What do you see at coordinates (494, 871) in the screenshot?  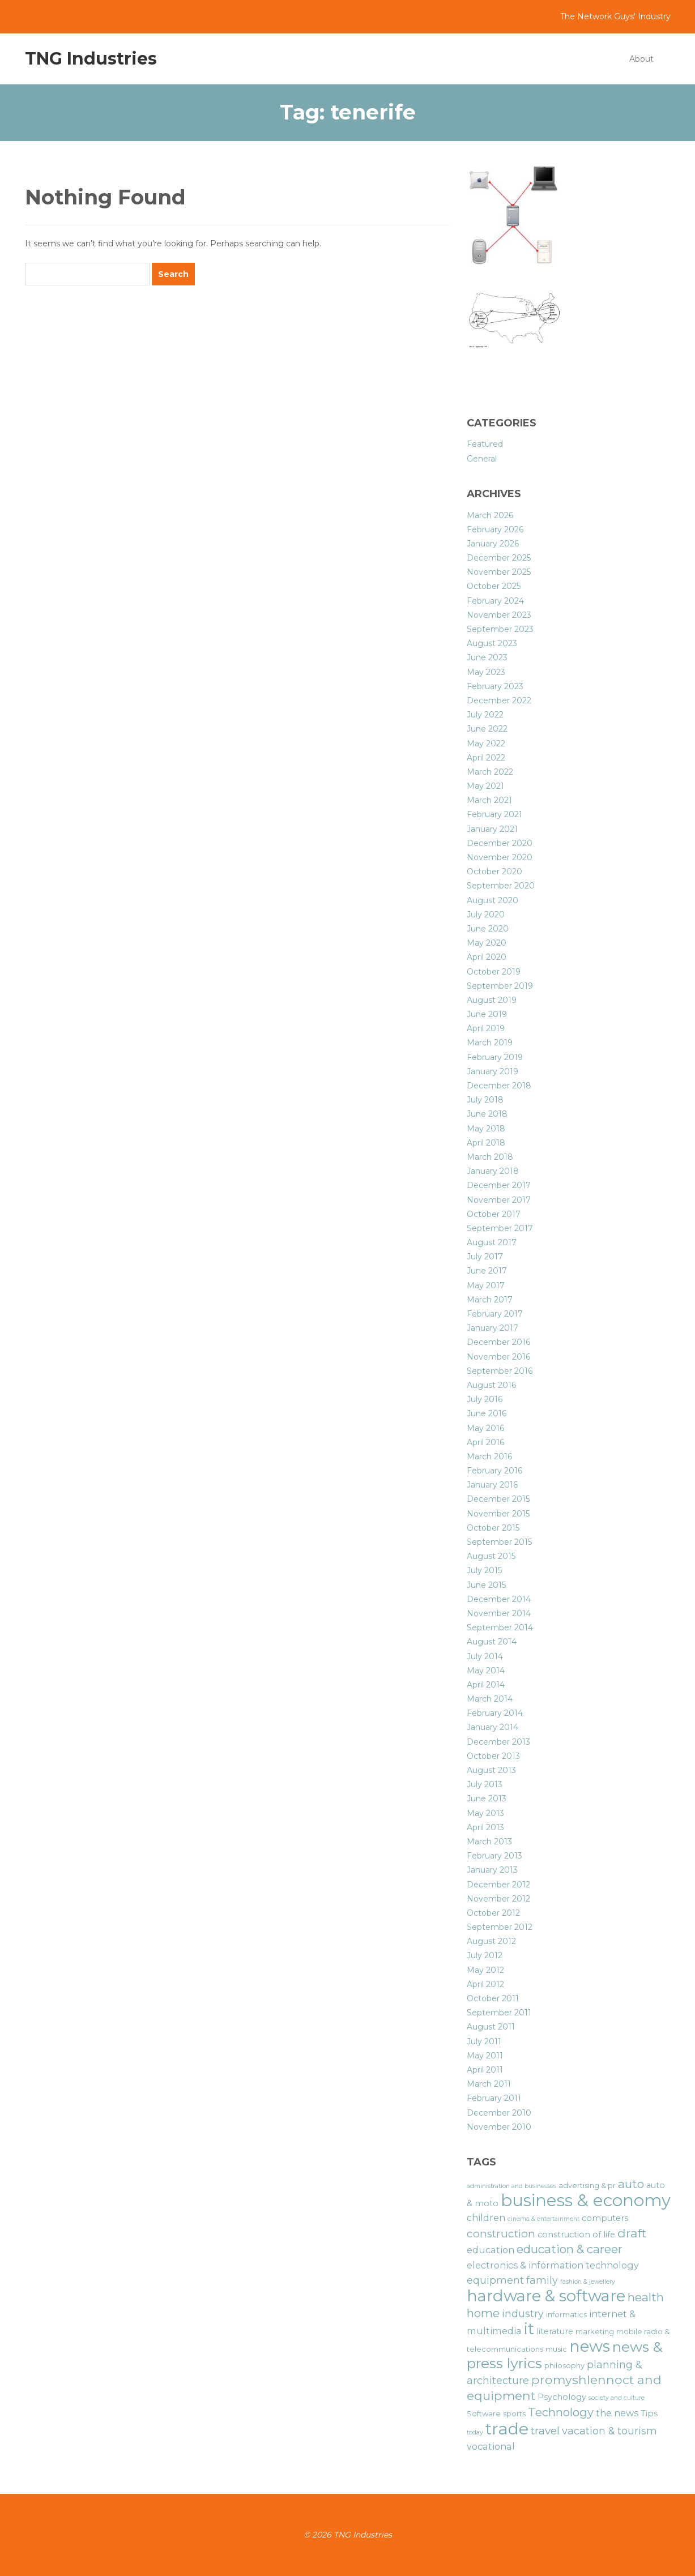 I see `October 2020` at bounding box center [494, 871].